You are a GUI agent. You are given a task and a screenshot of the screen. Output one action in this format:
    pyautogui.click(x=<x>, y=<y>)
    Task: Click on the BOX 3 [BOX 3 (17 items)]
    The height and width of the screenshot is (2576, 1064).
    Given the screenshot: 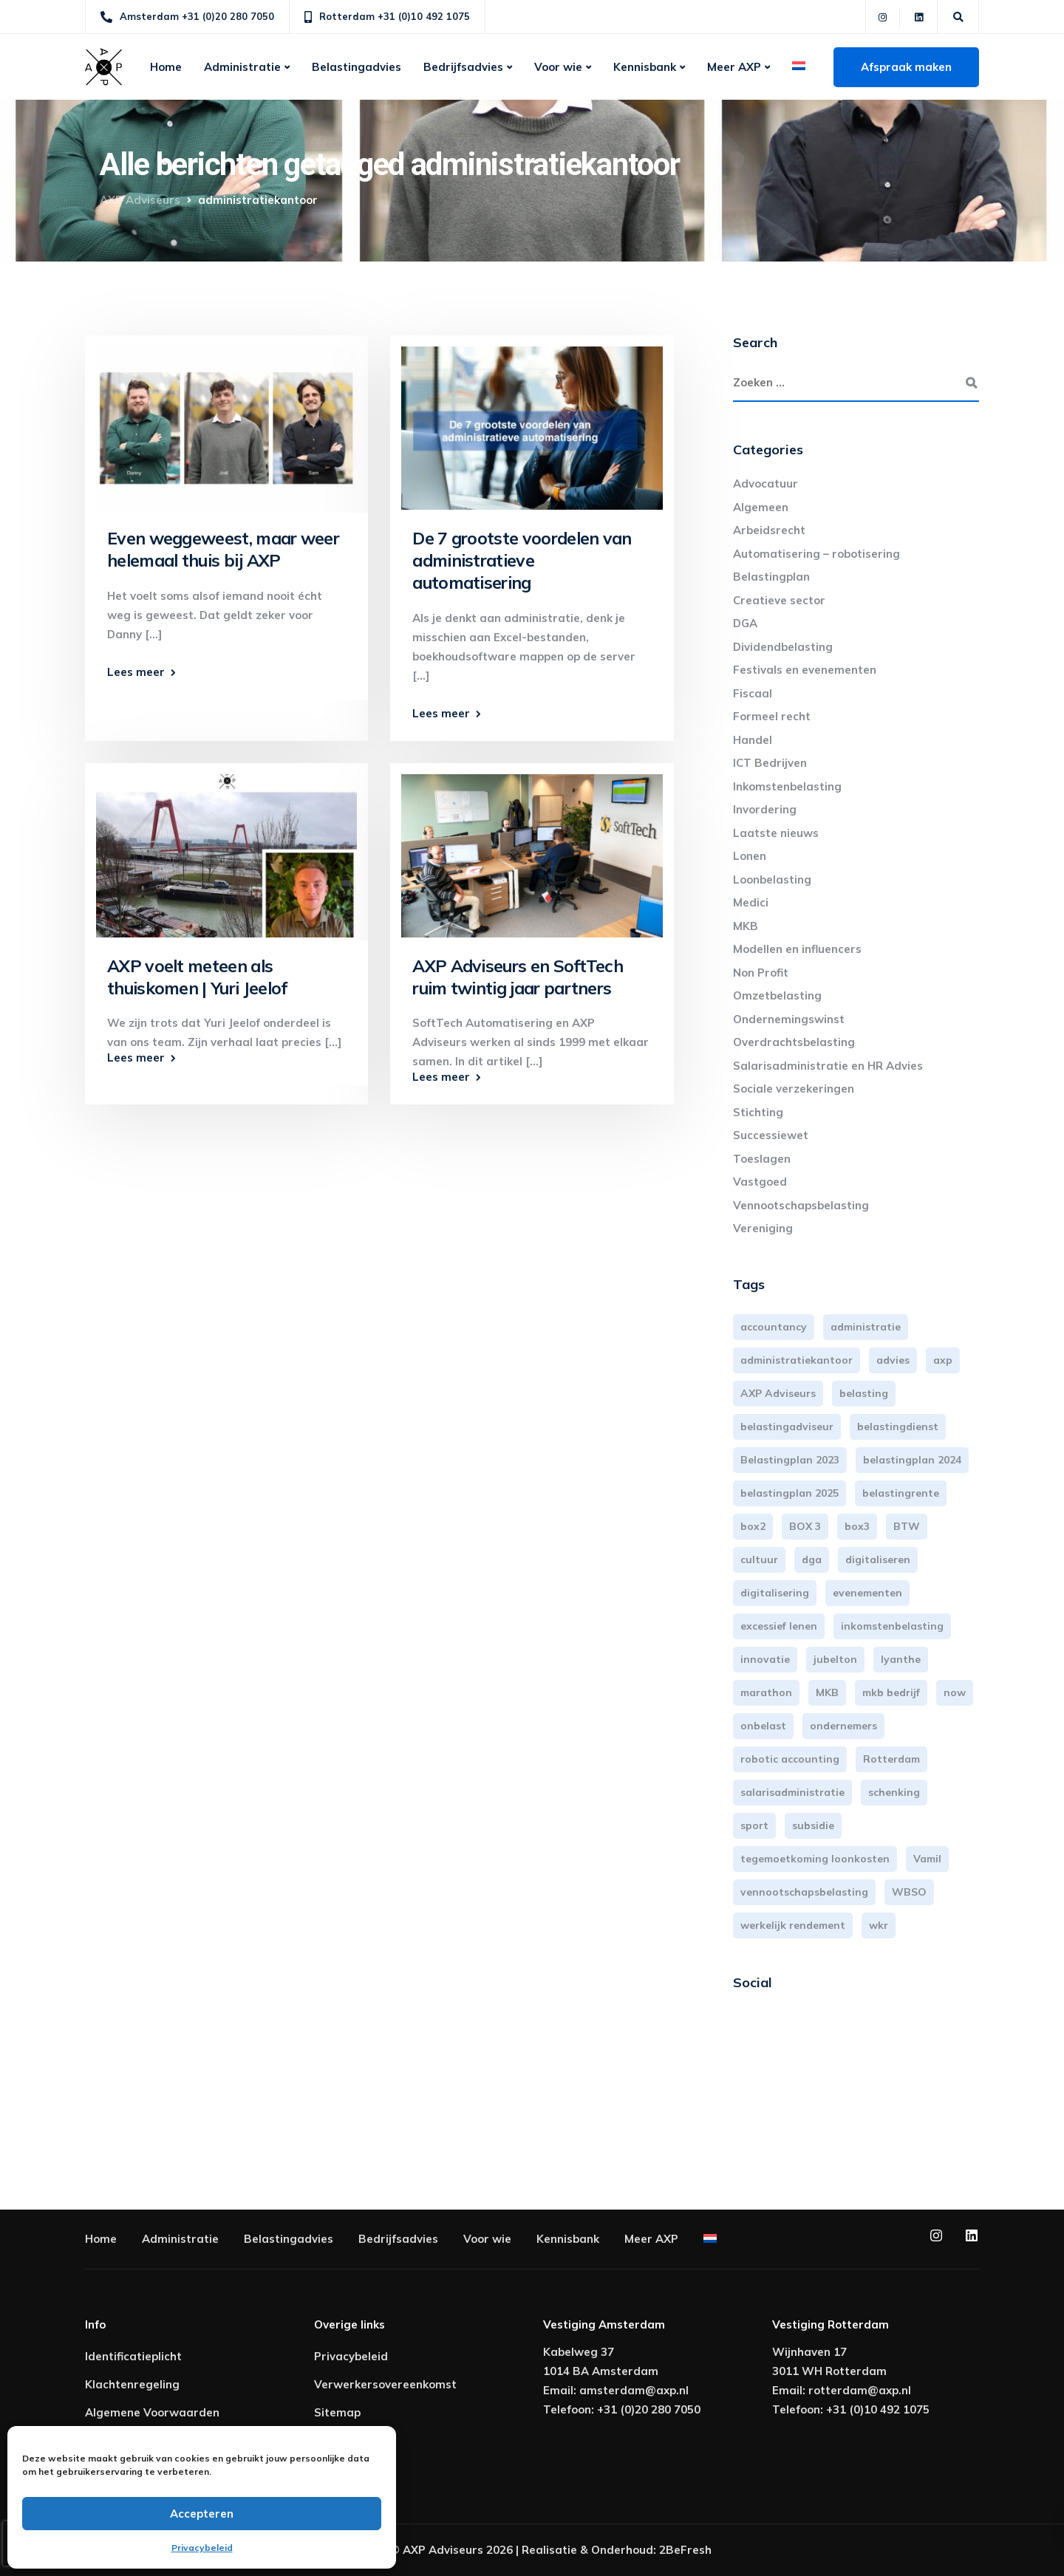 What is the action you would take?
    pyautogui.click(x=805, y=1526)
    